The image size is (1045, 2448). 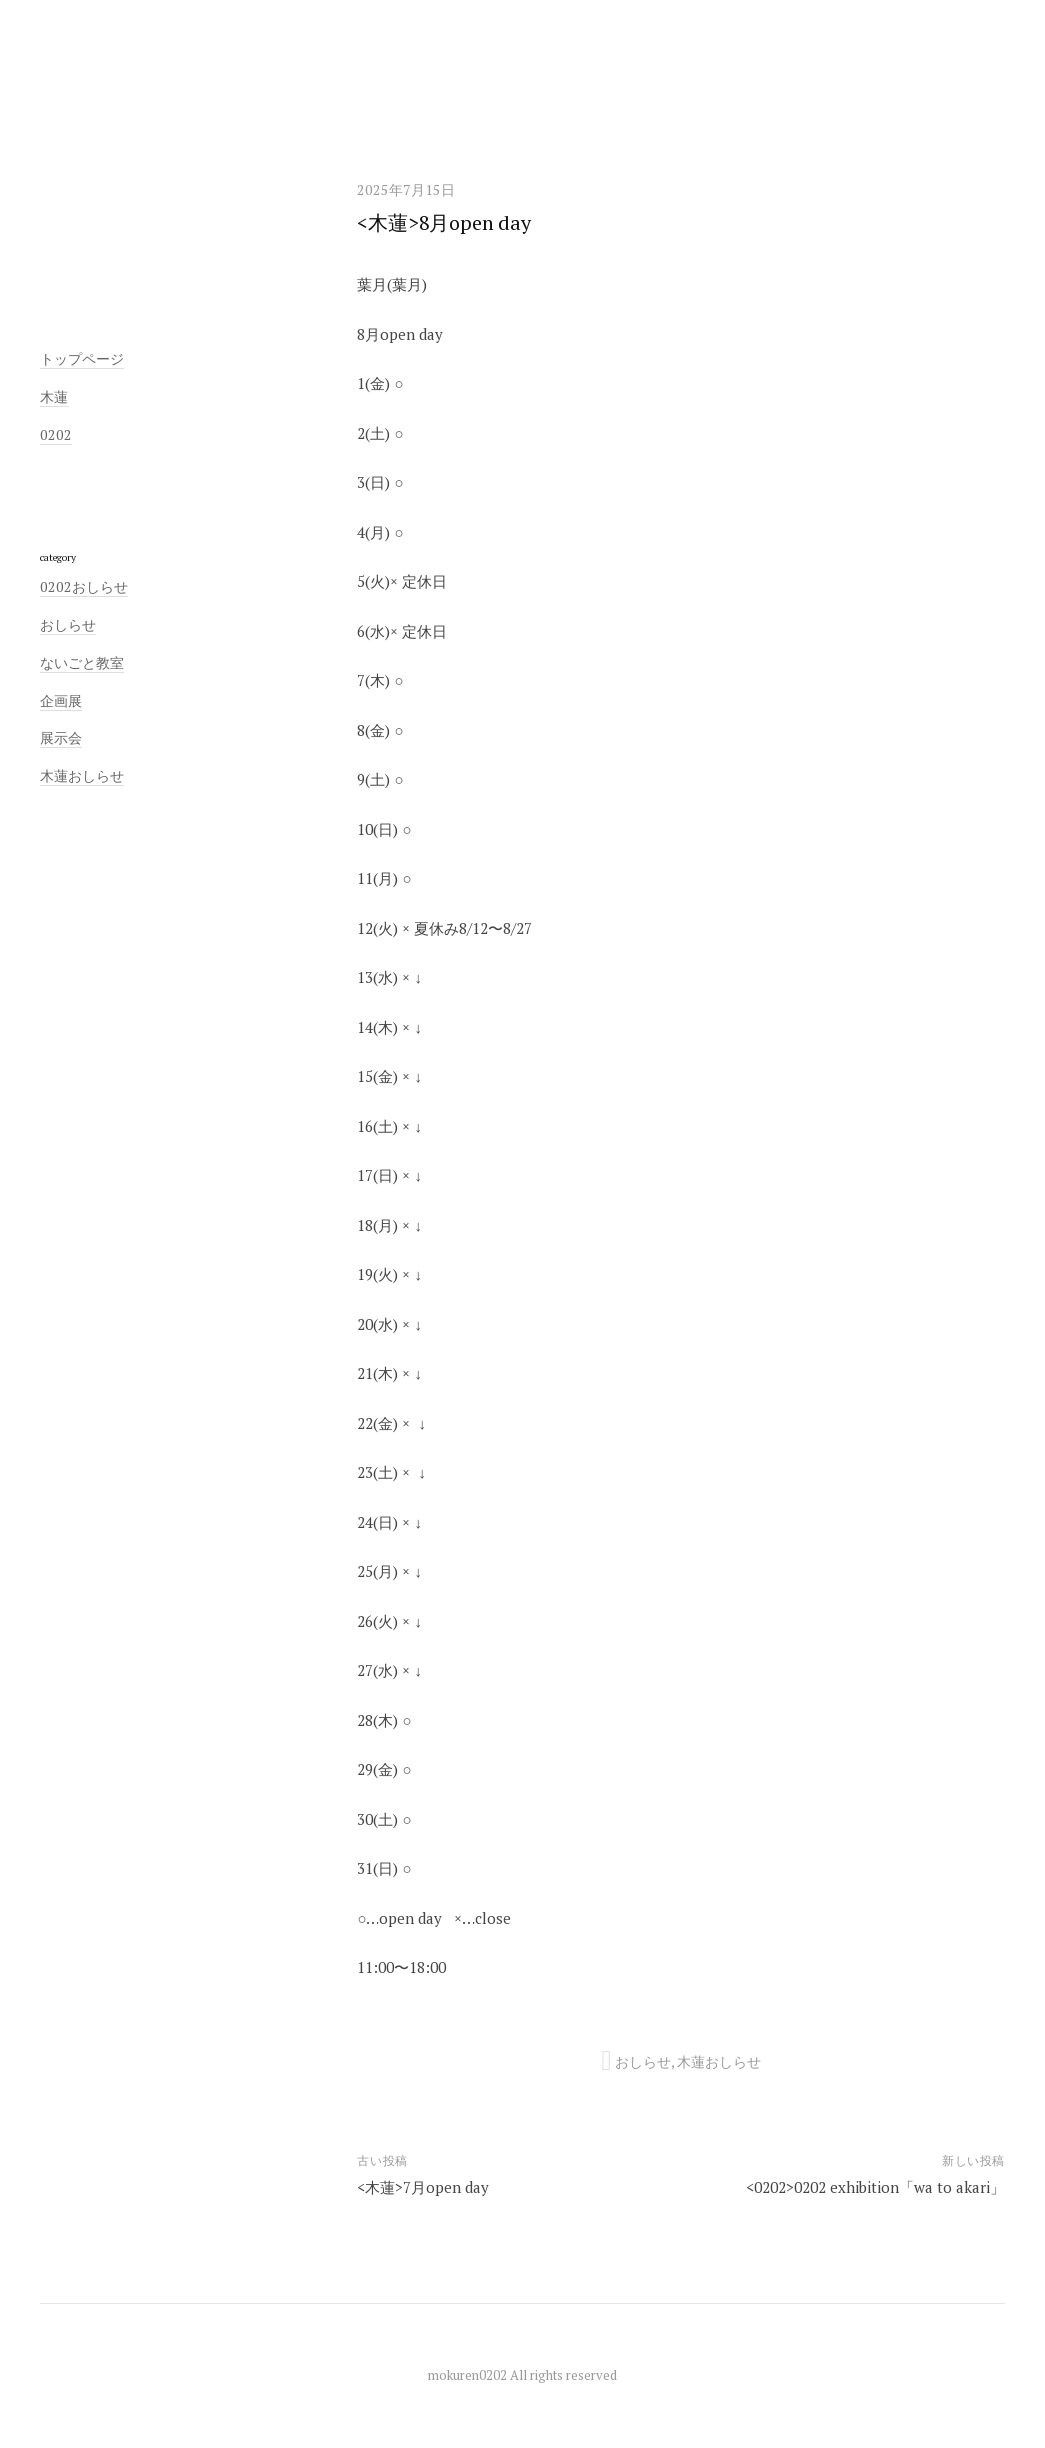 I want to click on <0202>0202 exhibition「wa to akari」, so click(x=875, y=2187).